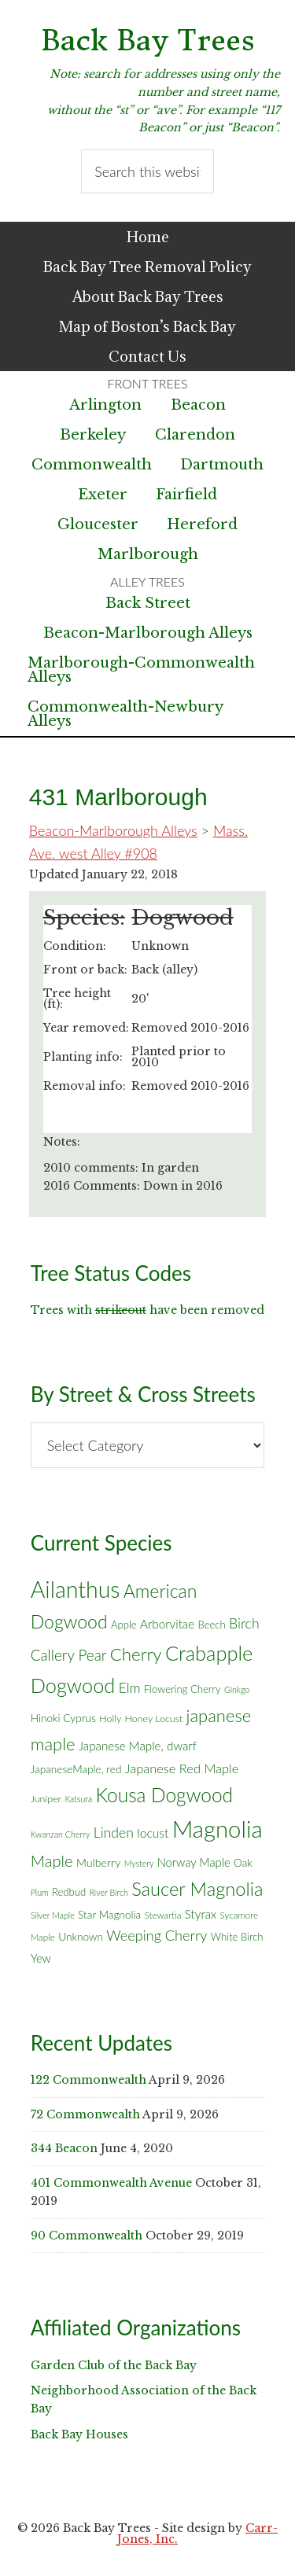  I want to click on Crabapple [Crabapple (84 items)], so click(209, 1653).